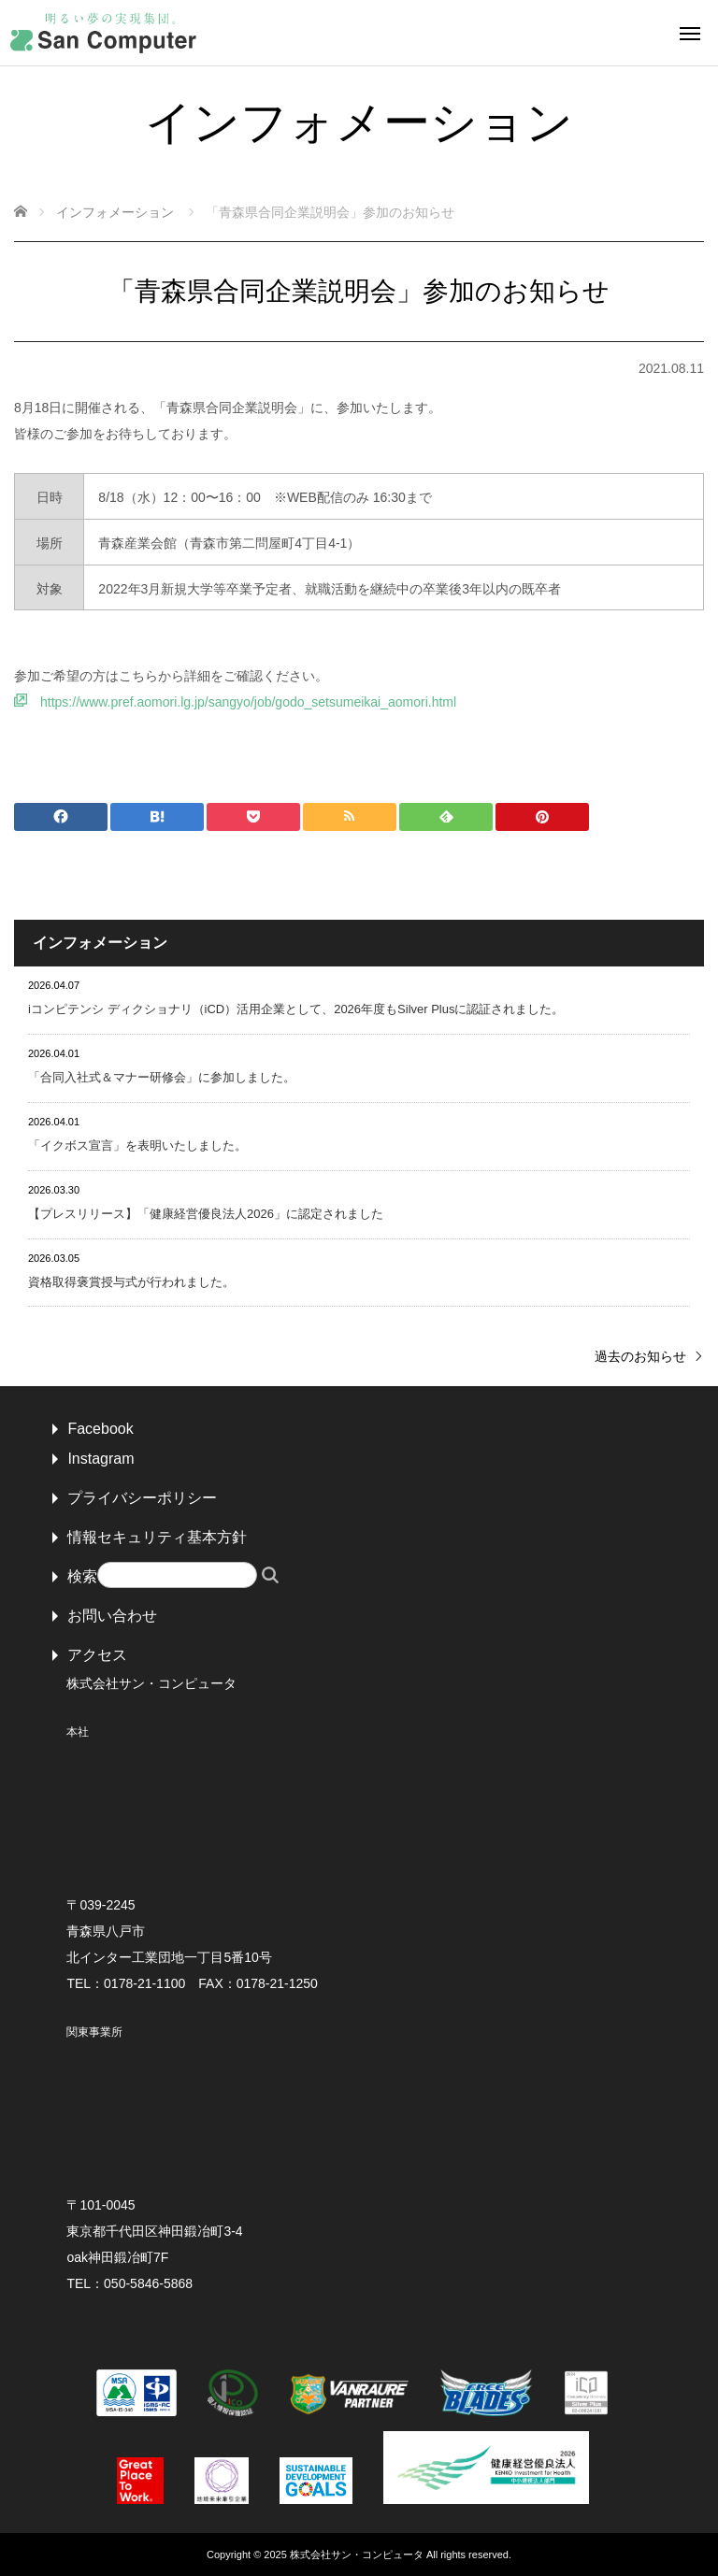 Image resolution: width=718 pixels, height=2576 pixels. Describe the element at coordinates (248, 701) in the screenshot. I see `https://www.pref.aomori.lg.jp/sangyo/job/godo_setsumeikai_aomori.html` at that location.